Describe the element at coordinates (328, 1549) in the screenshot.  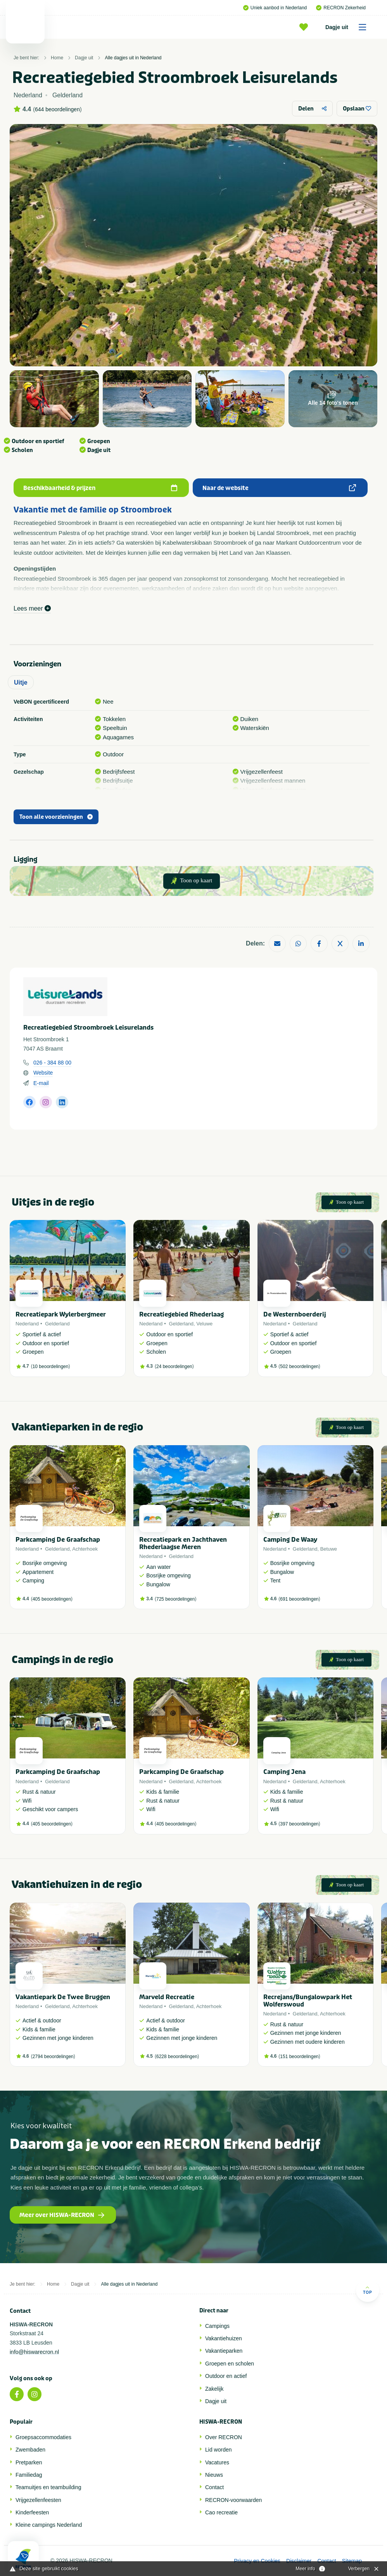
I see `Betuwe` at that location.